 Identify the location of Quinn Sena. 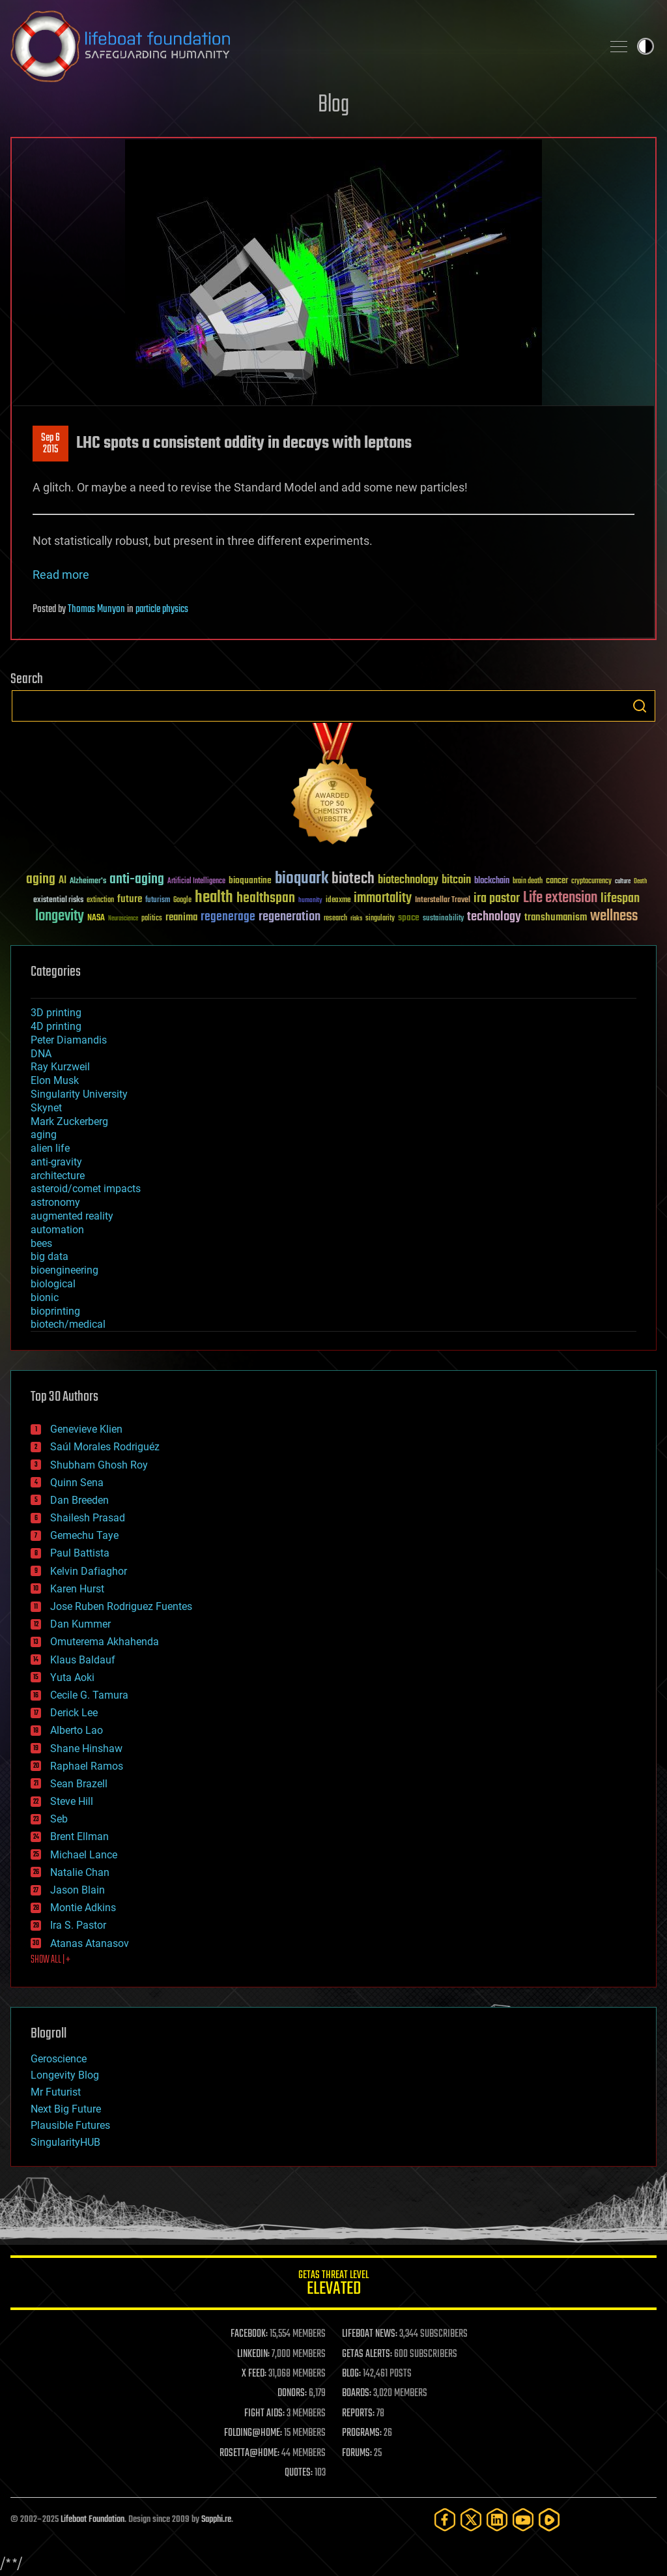
(77, 1482).